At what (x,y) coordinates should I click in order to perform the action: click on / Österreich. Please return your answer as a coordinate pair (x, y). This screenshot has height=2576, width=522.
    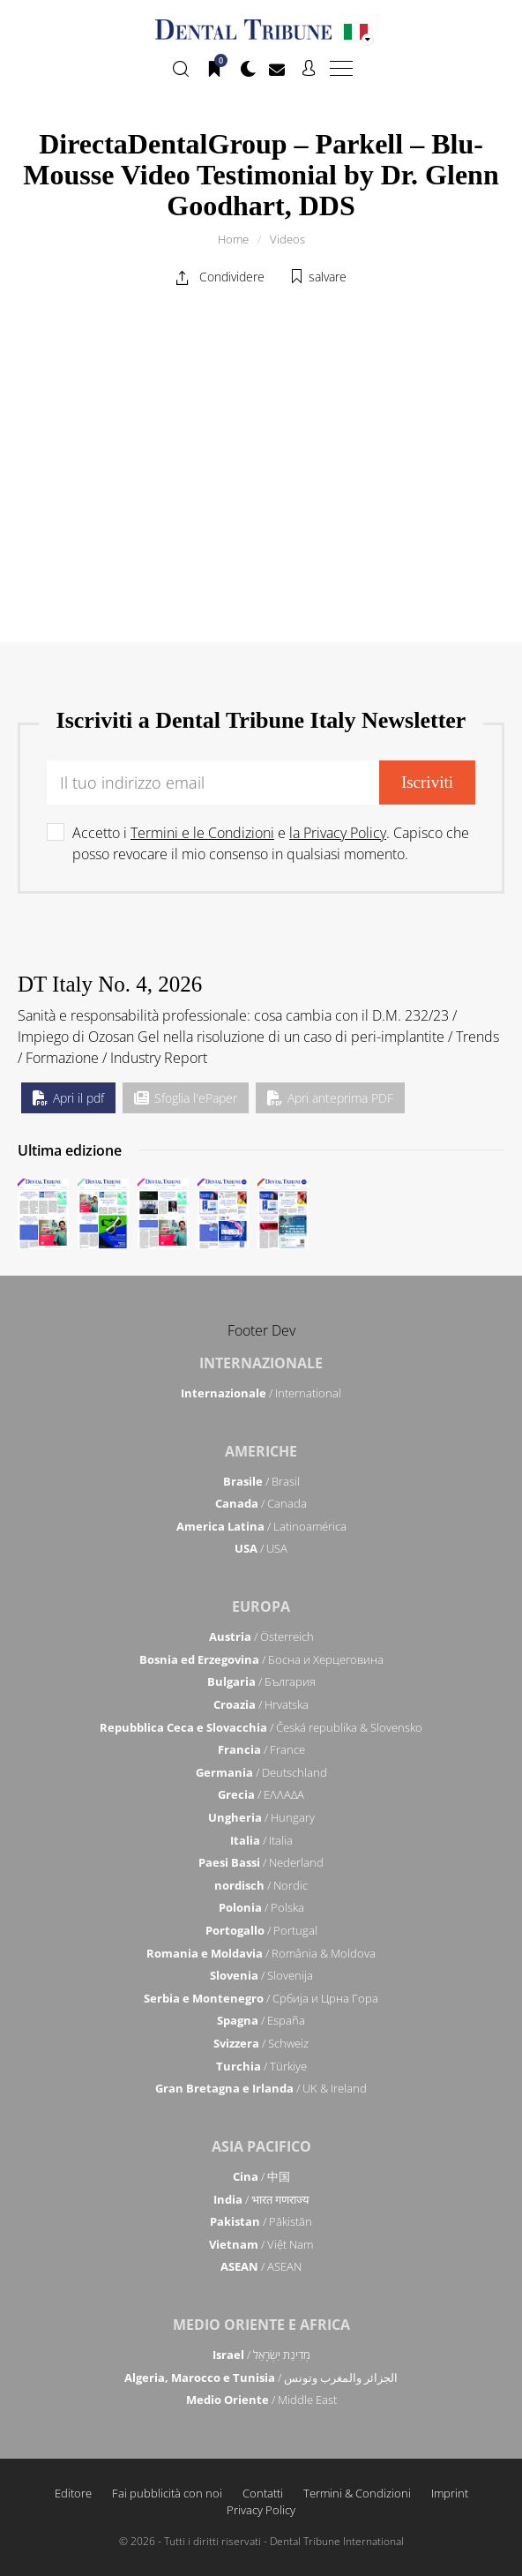
    Looking at the image, I should click on (261, 1636).